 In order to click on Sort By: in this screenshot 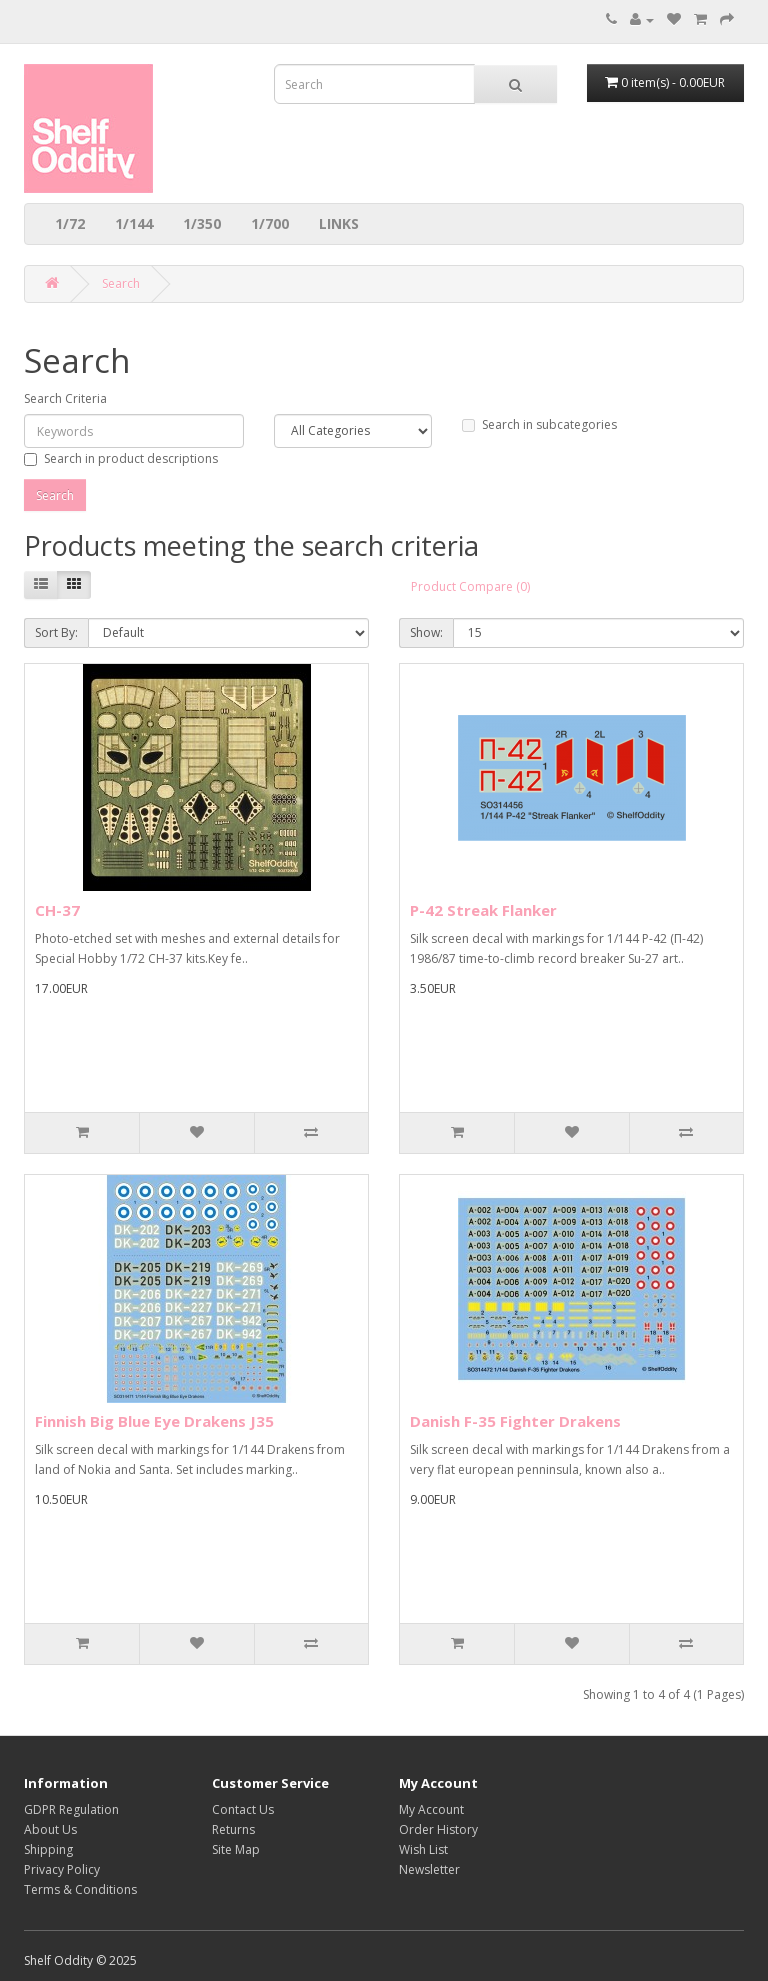, I will do `click(56, 632)`.